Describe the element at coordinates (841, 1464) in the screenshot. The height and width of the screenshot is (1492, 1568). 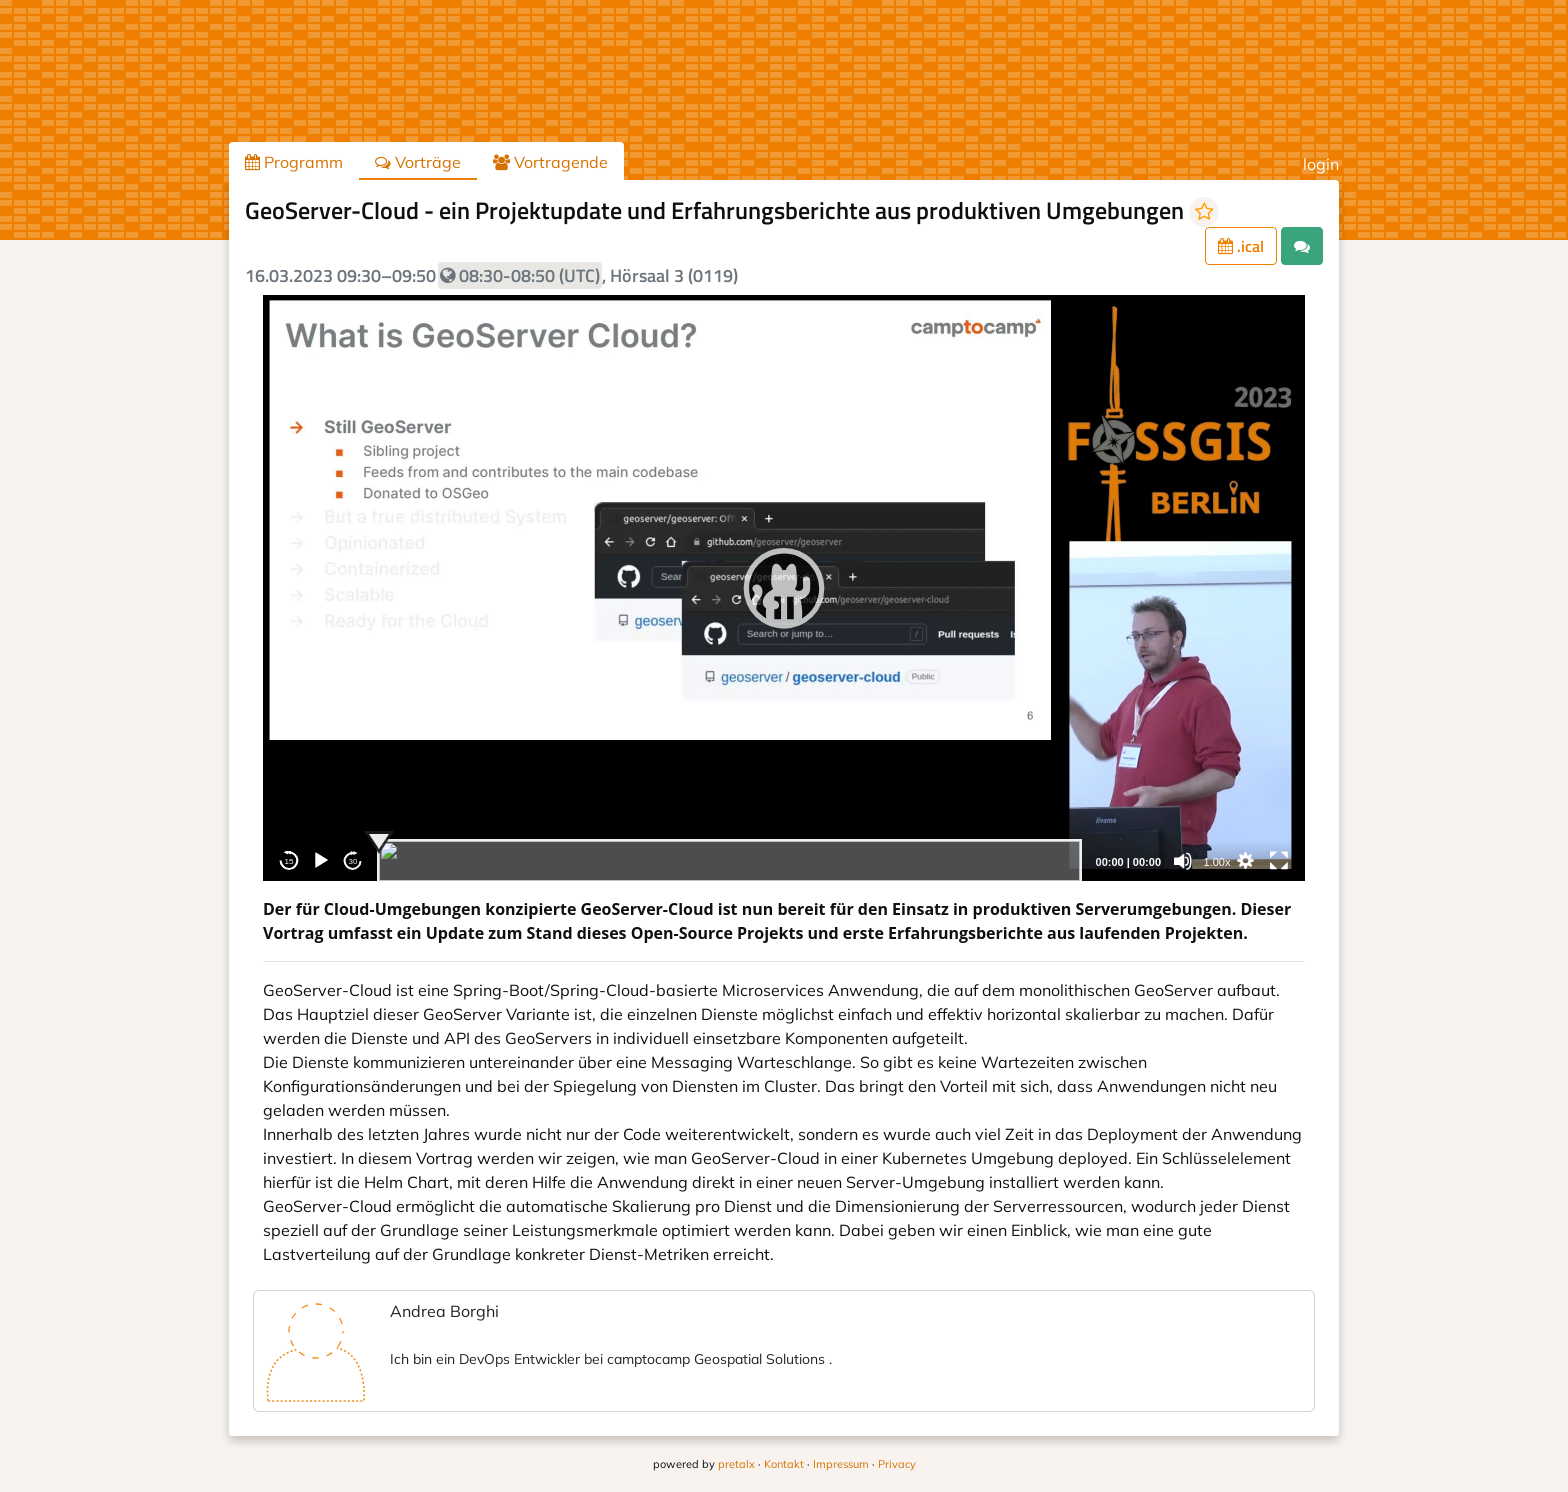
I see `Impressum` at that location.